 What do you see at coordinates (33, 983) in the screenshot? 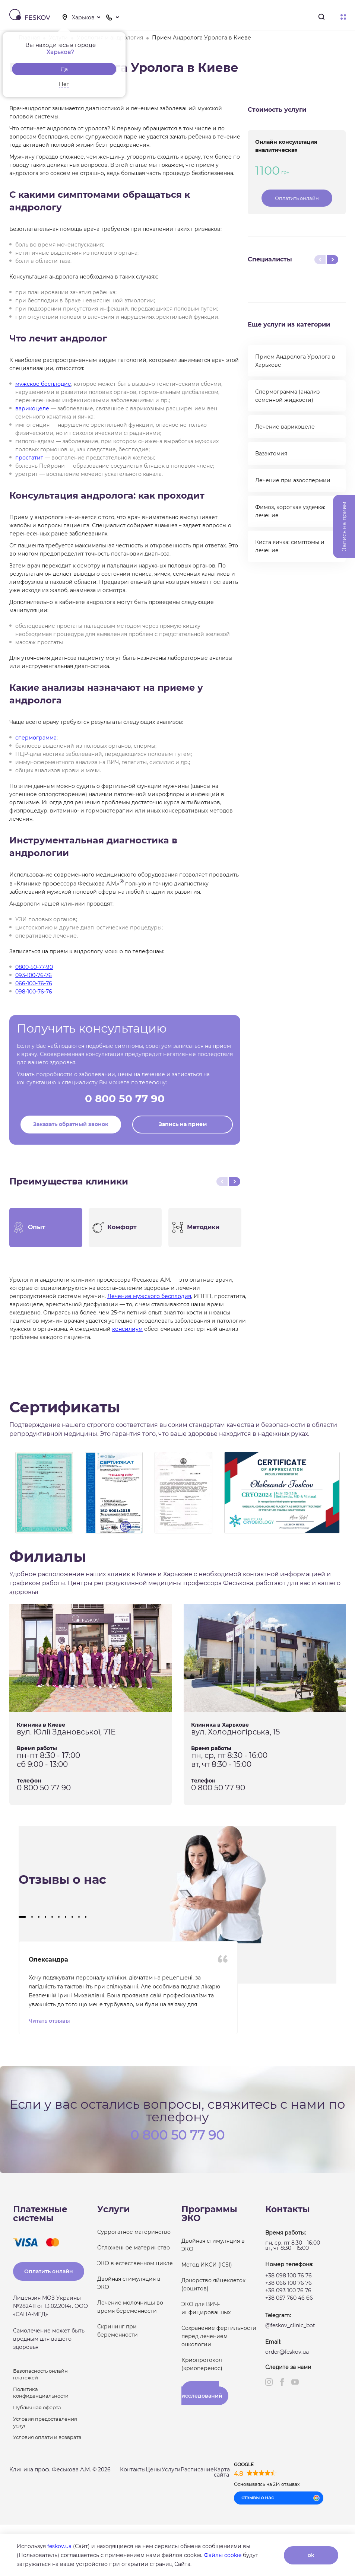
I see `066-100-76-76` at bounding box center [33, 983].